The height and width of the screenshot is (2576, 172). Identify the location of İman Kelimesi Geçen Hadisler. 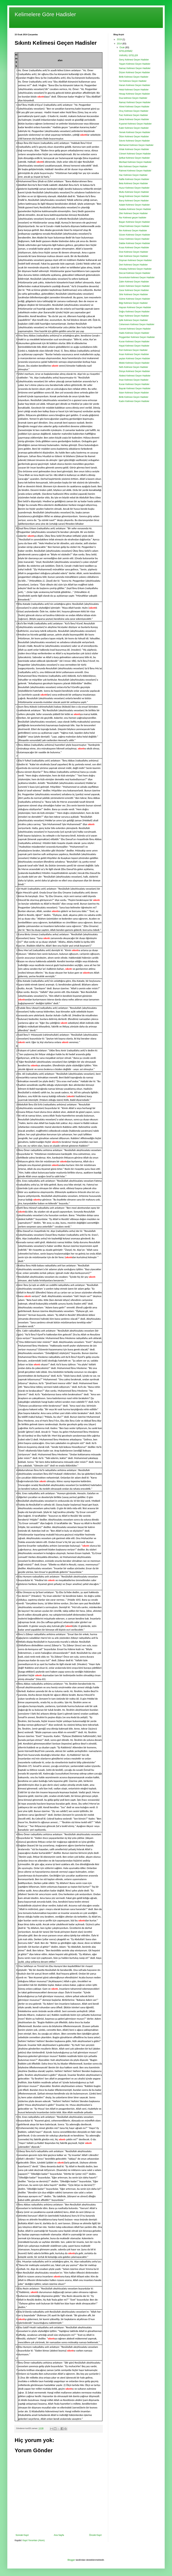
(133, 380).